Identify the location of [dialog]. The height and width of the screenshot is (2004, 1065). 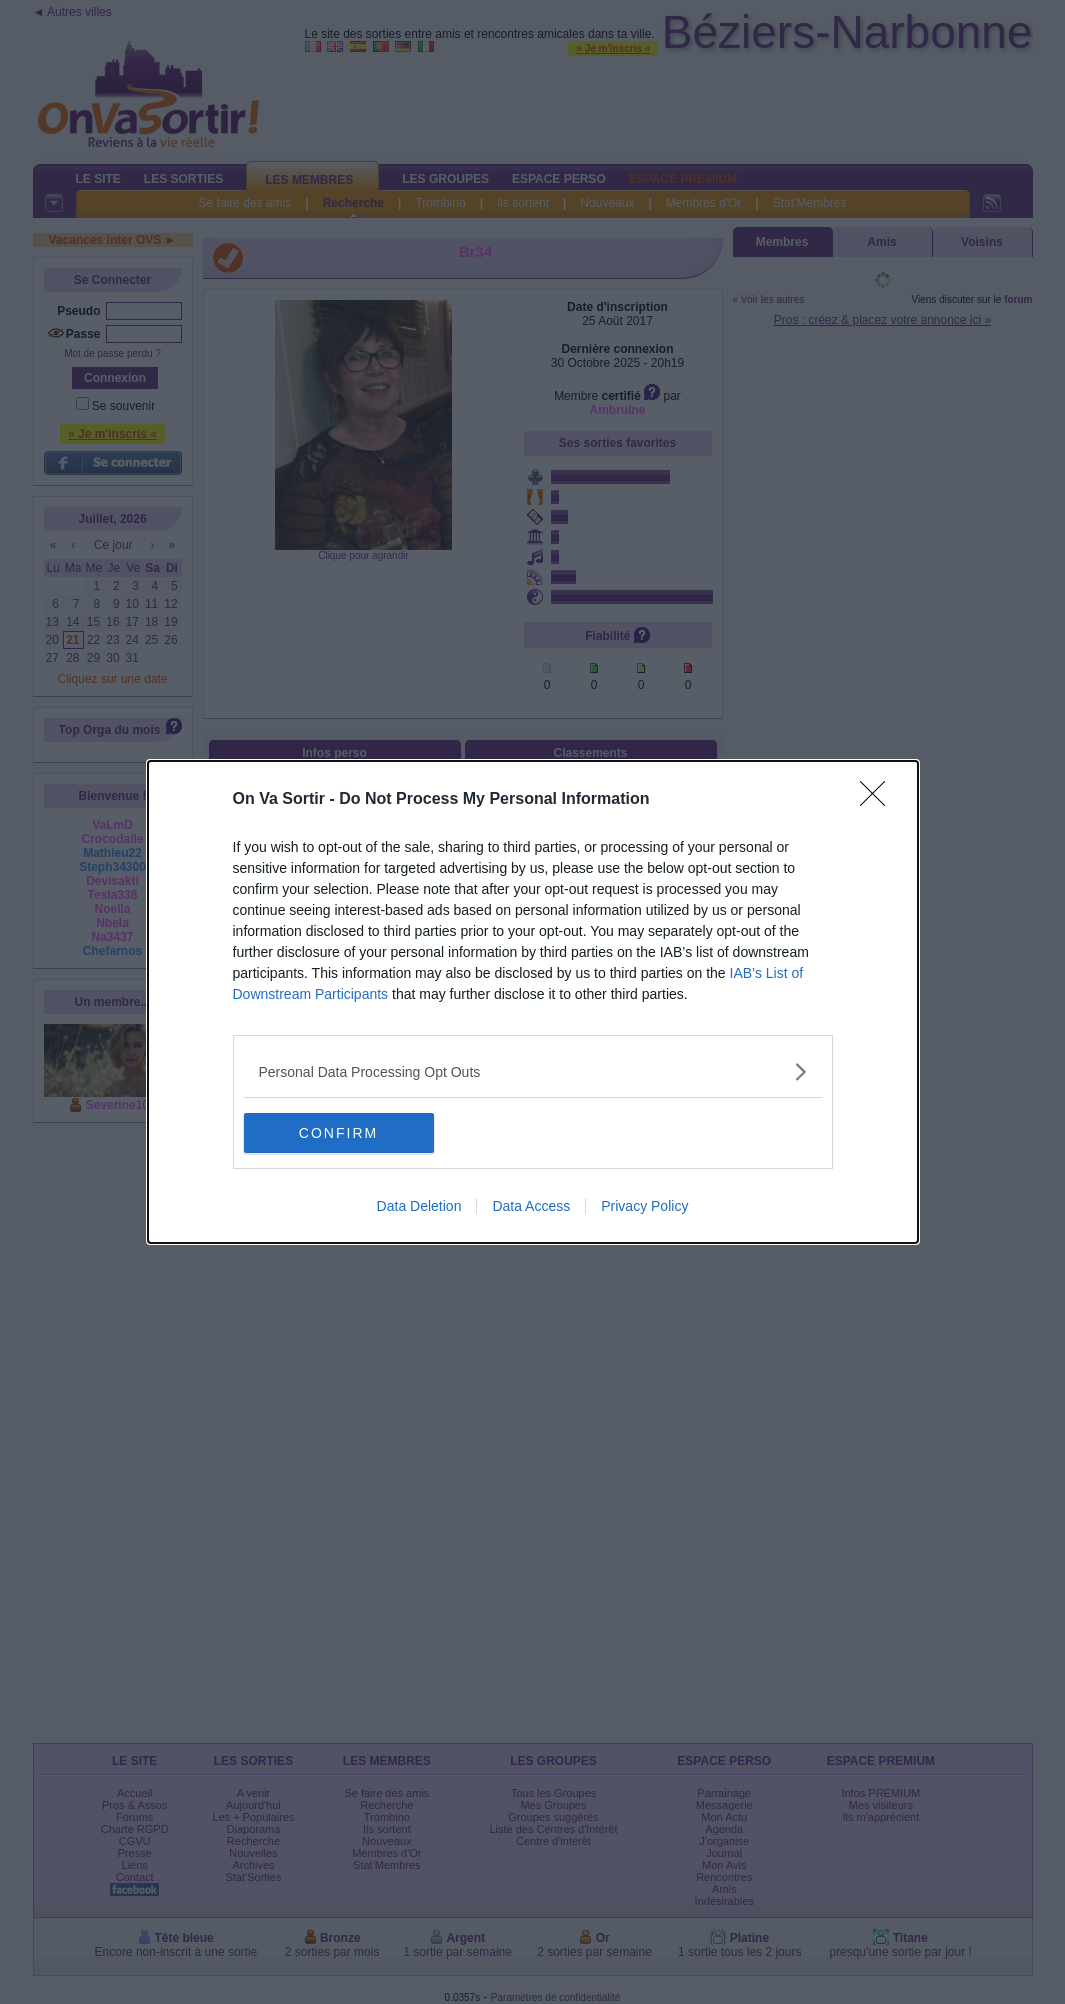
(533, 1002).